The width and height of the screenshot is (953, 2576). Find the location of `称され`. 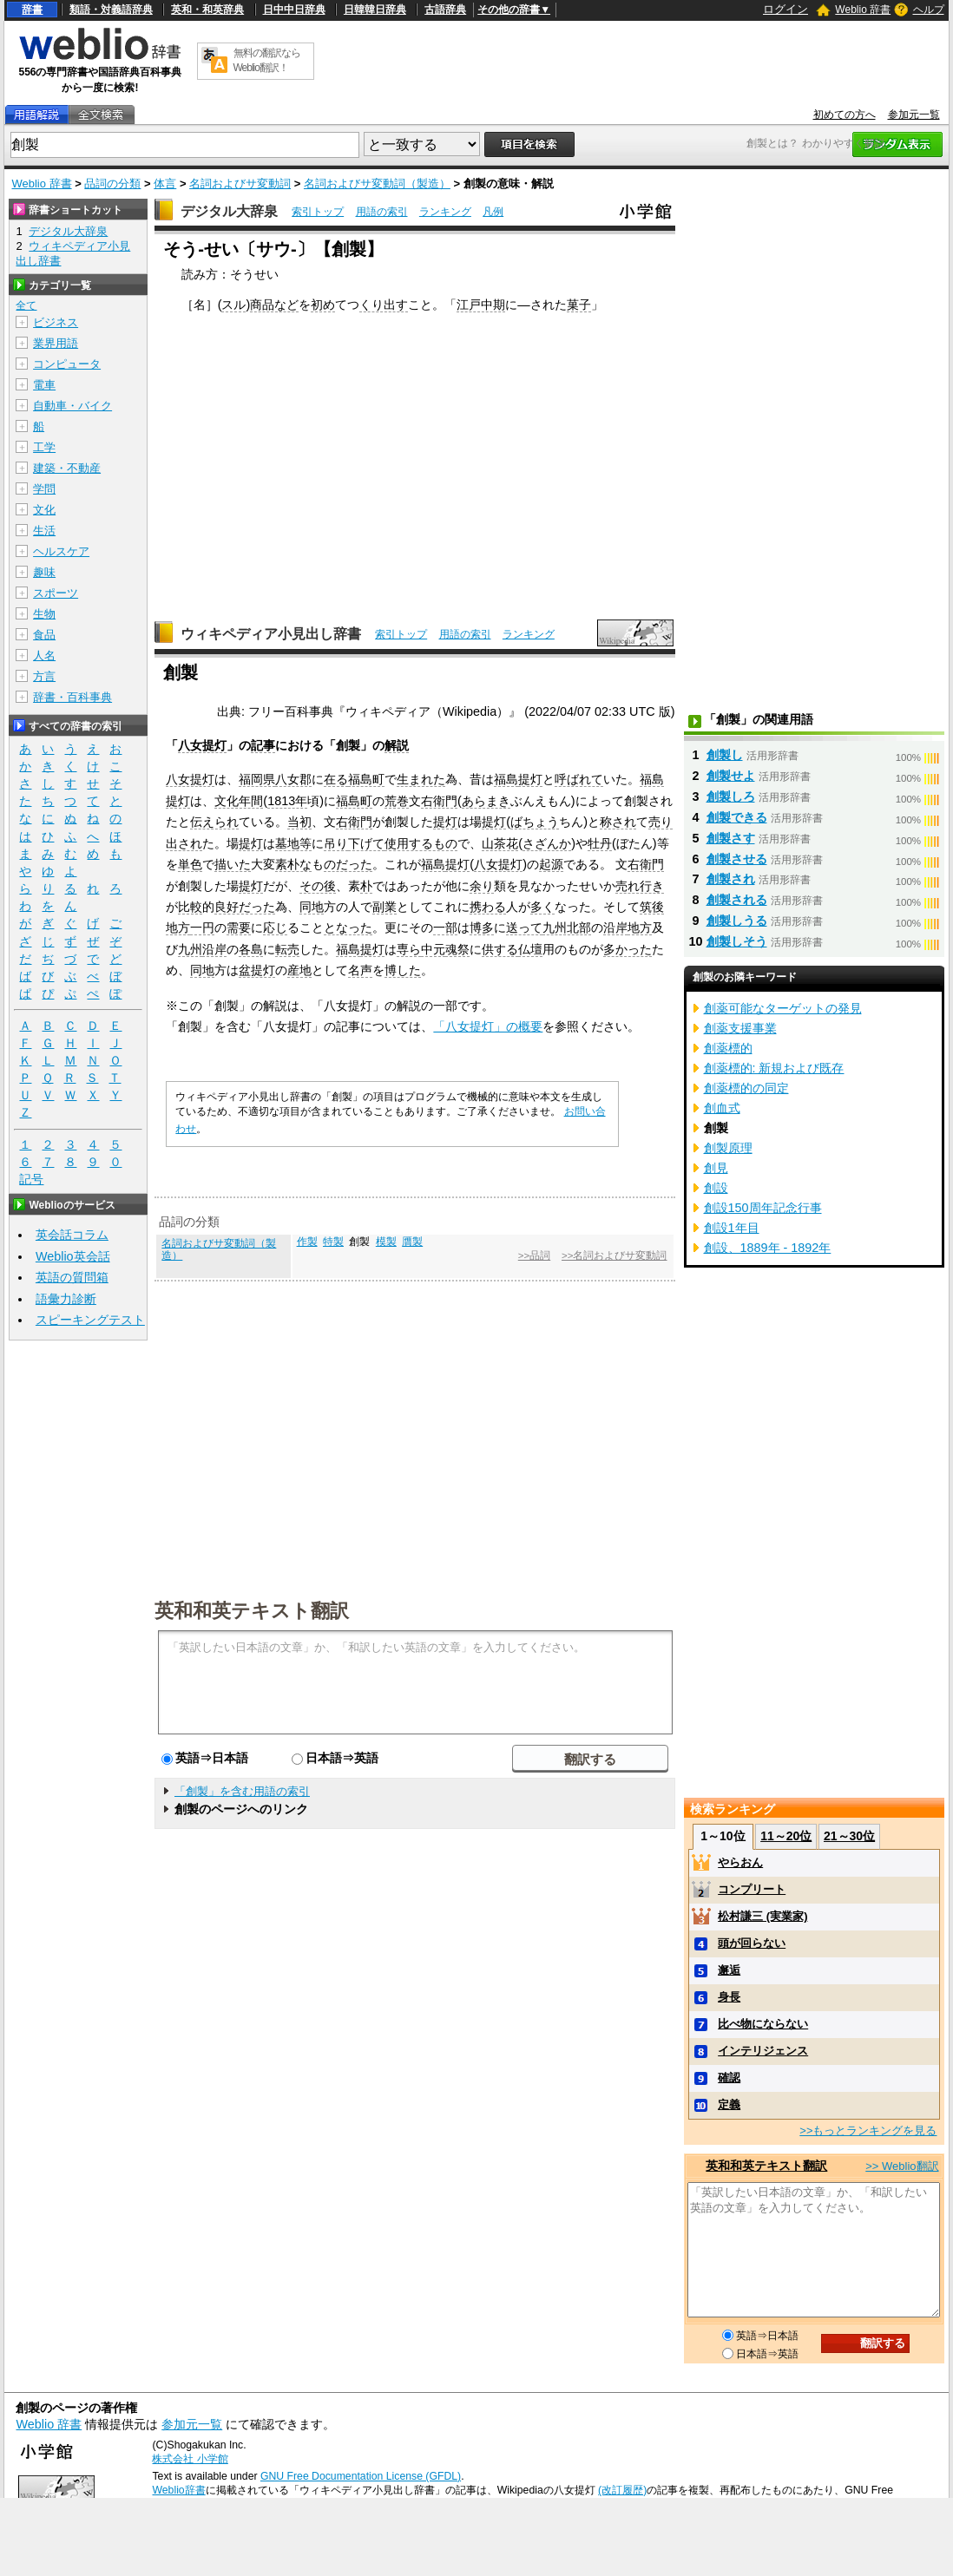

称され is located at coordinates (618, 822).